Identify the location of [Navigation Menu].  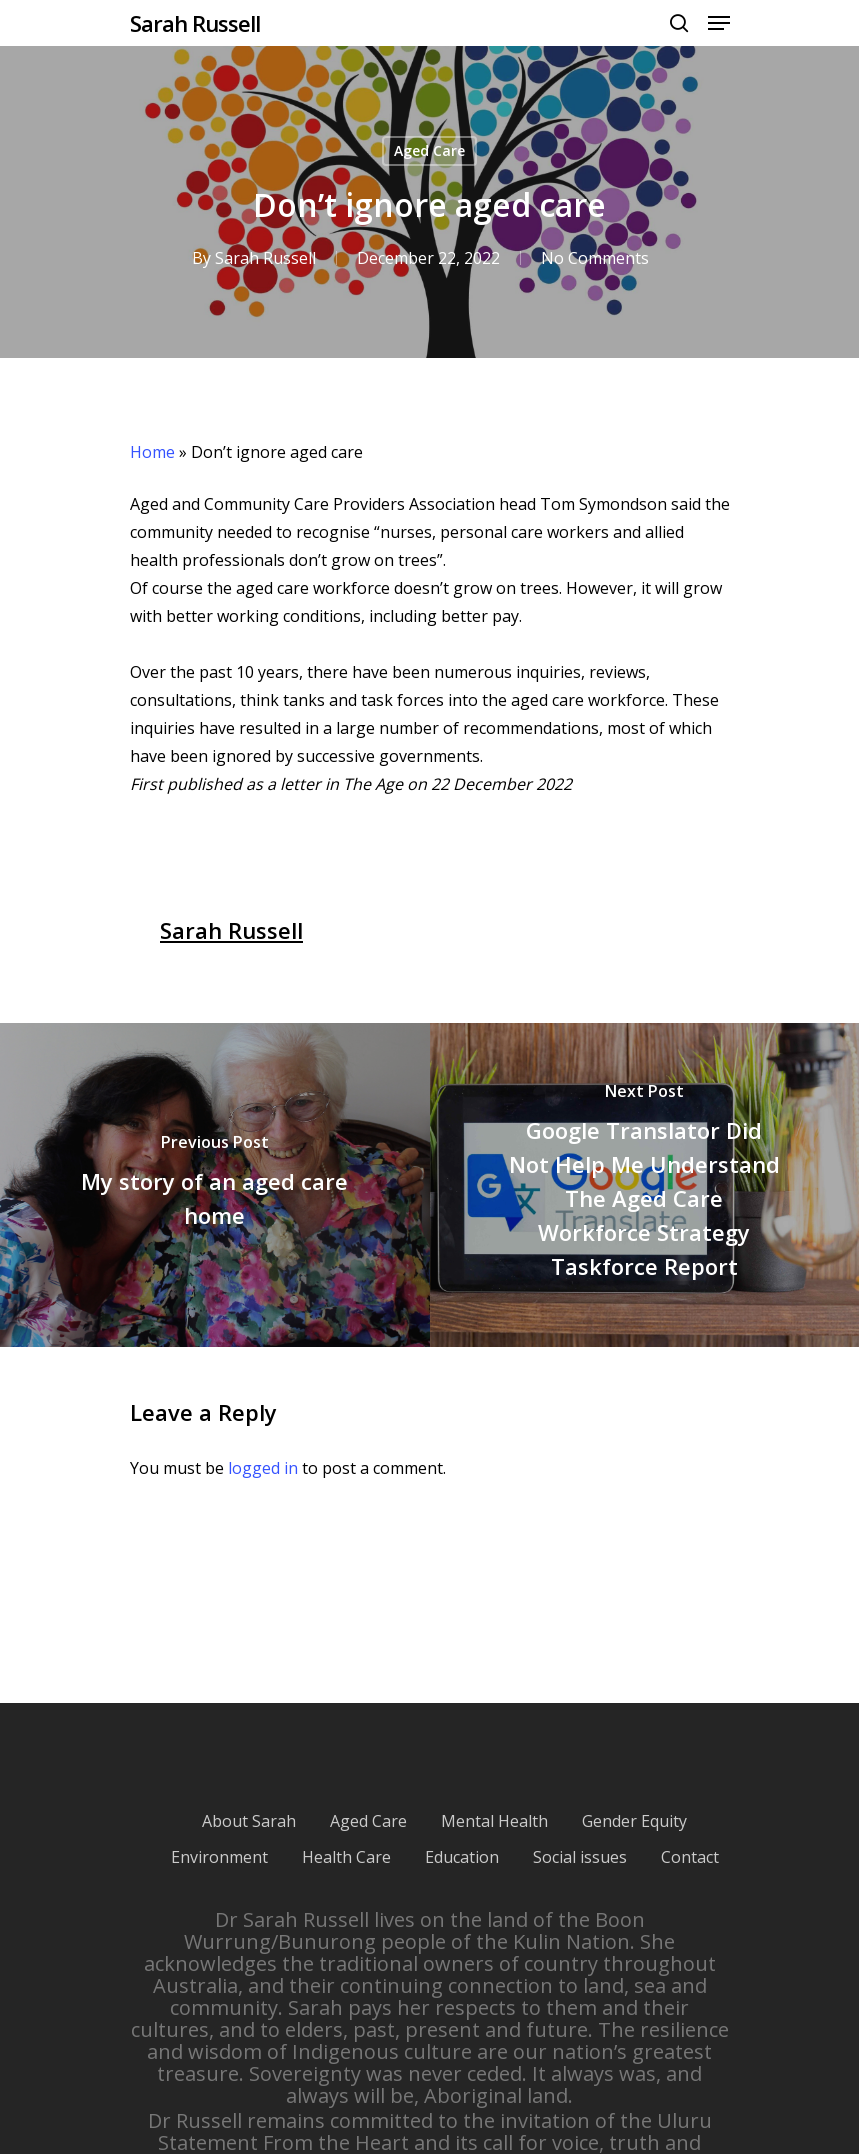
(719, 23).